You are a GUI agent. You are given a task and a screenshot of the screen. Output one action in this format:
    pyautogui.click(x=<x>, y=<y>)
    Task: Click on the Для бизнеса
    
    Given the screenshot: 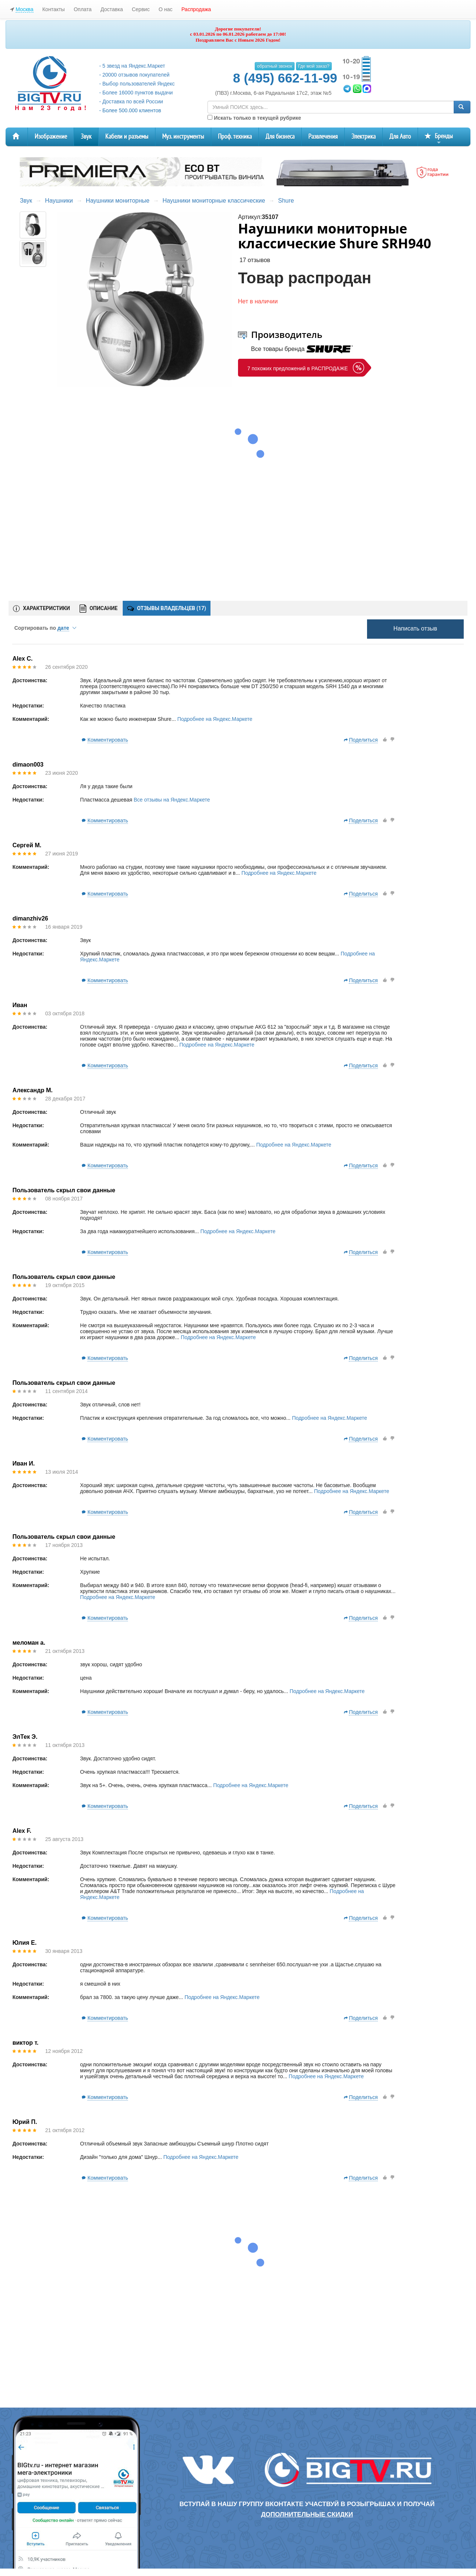 What is the action you would take?
    pyautogui.click(x=280, y=137)
    